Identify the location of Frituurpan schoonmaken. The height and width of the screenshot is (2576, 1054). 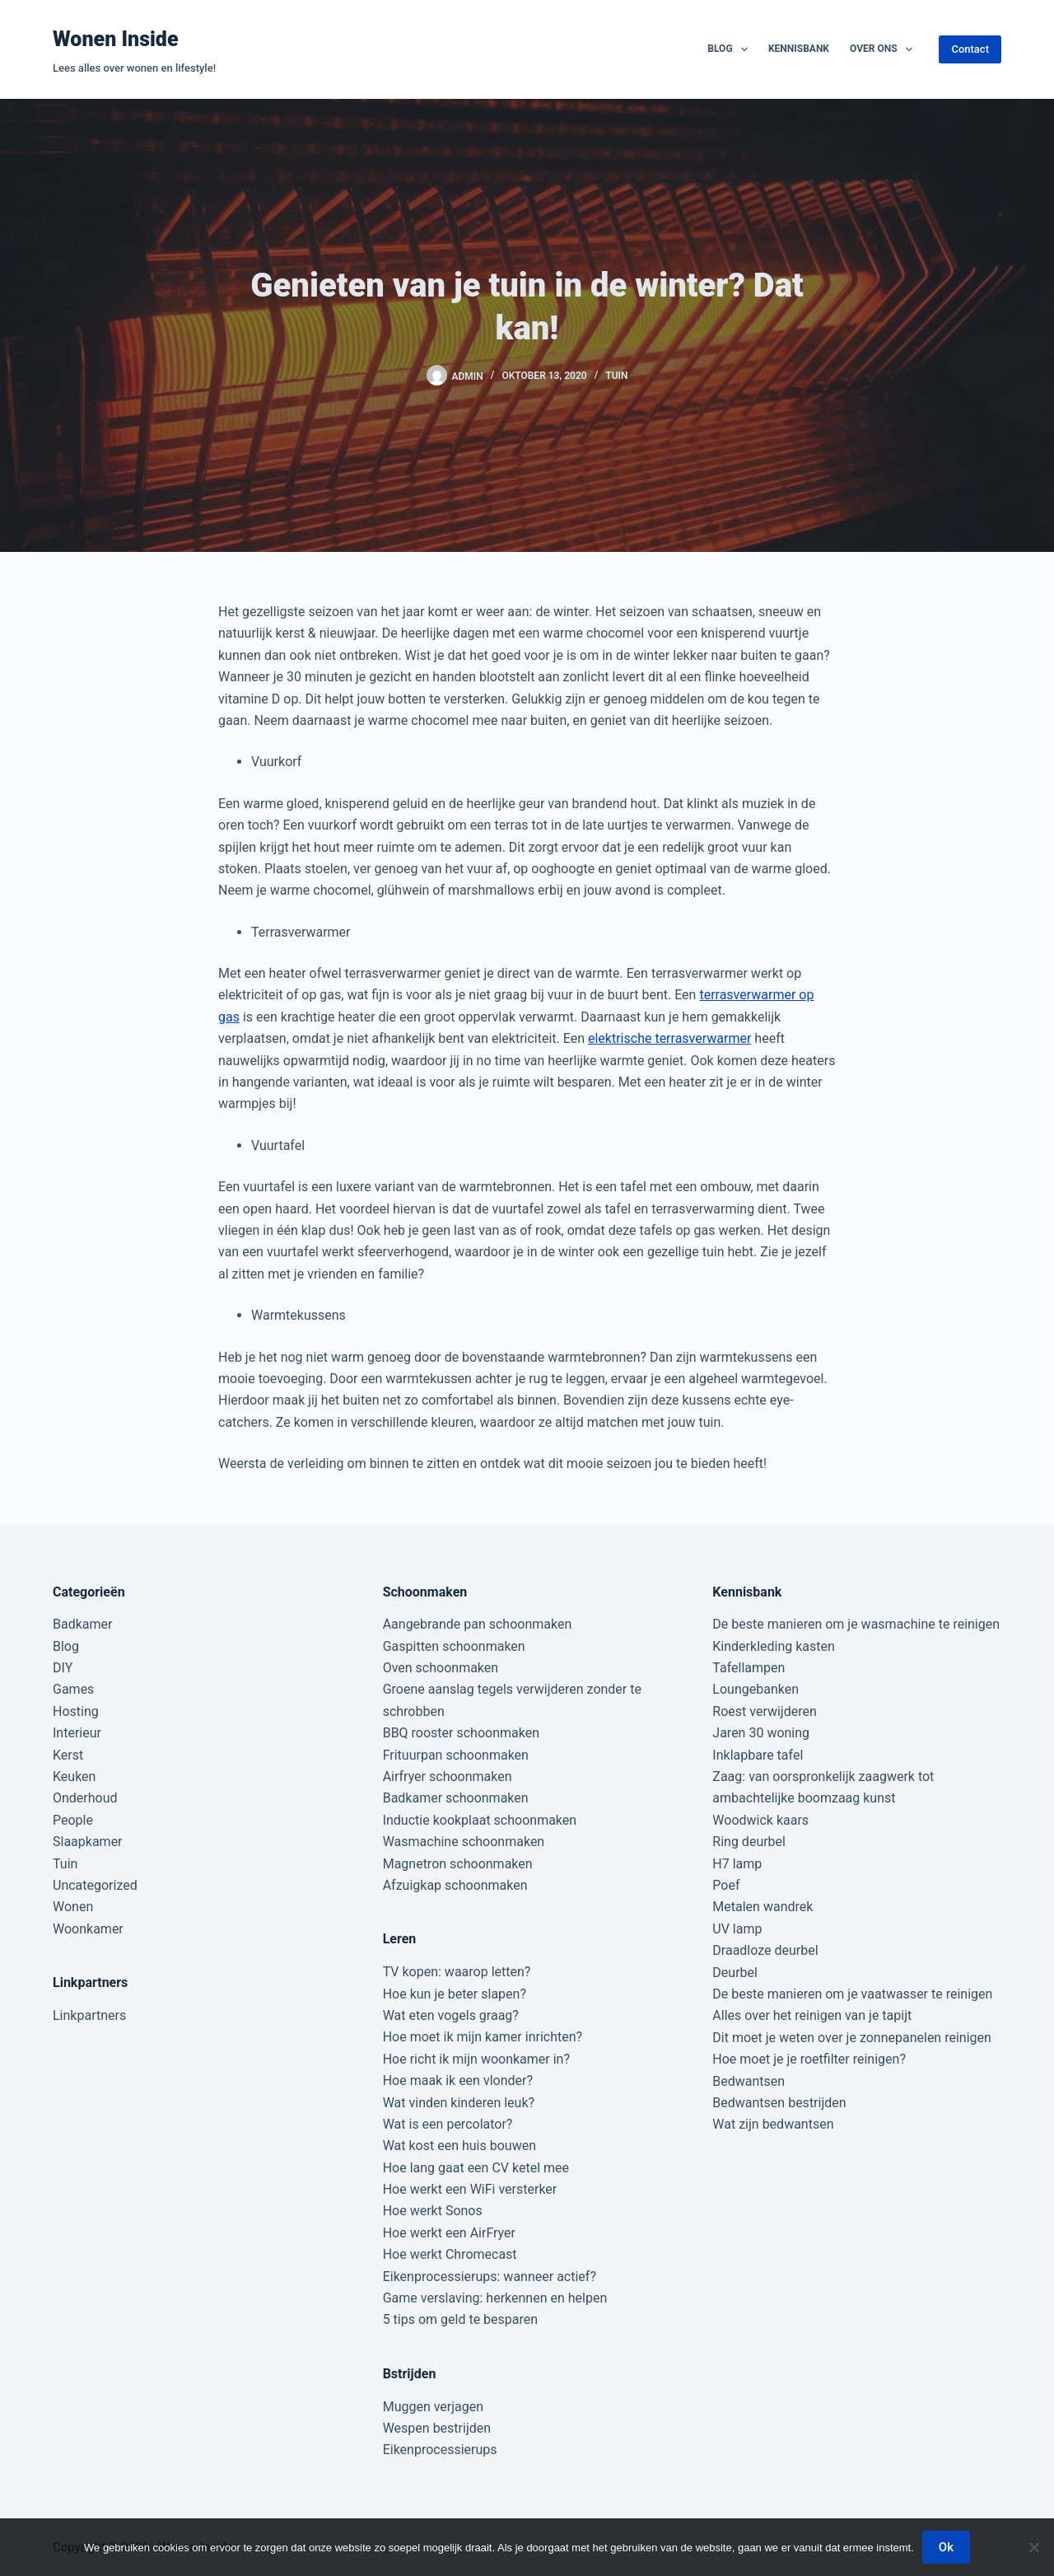
(456, 1755).